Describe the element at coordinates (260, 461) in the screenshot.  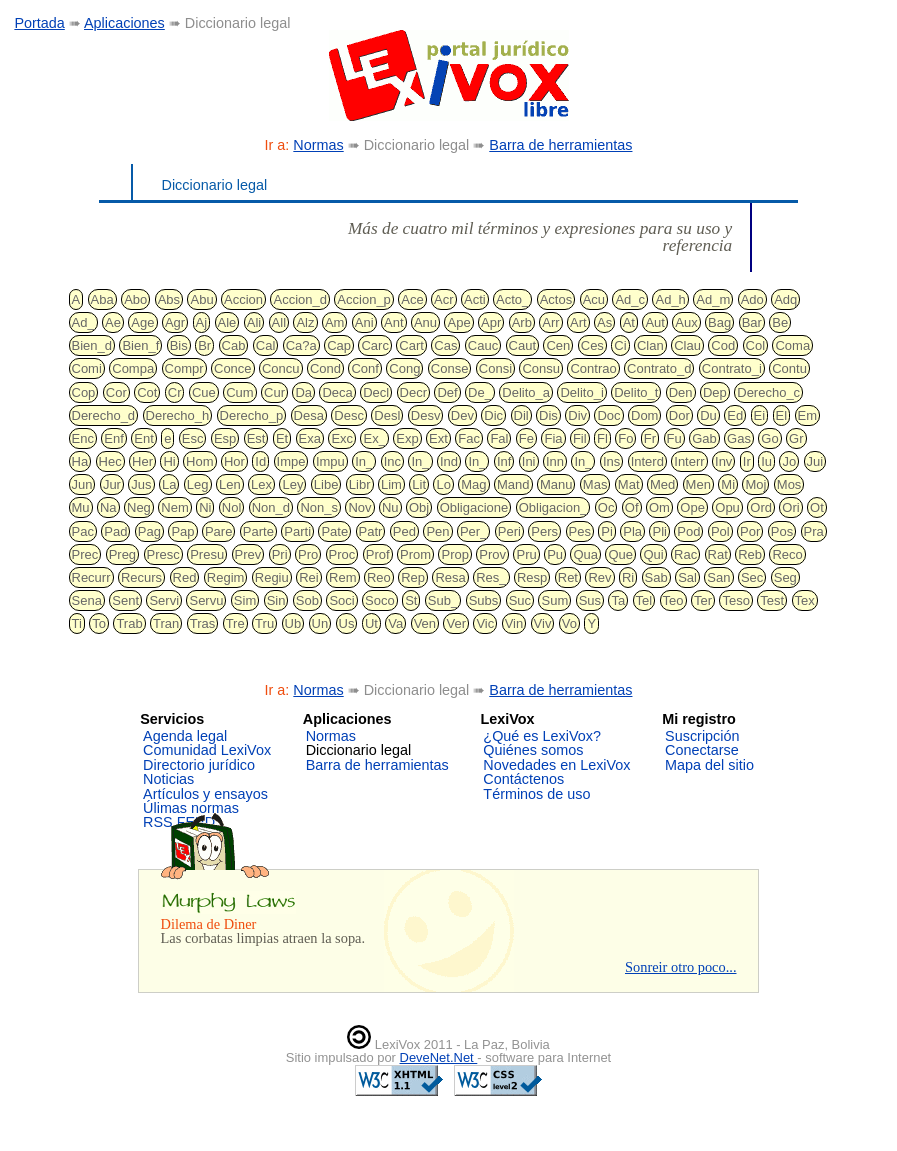
I see `Id` at that location.